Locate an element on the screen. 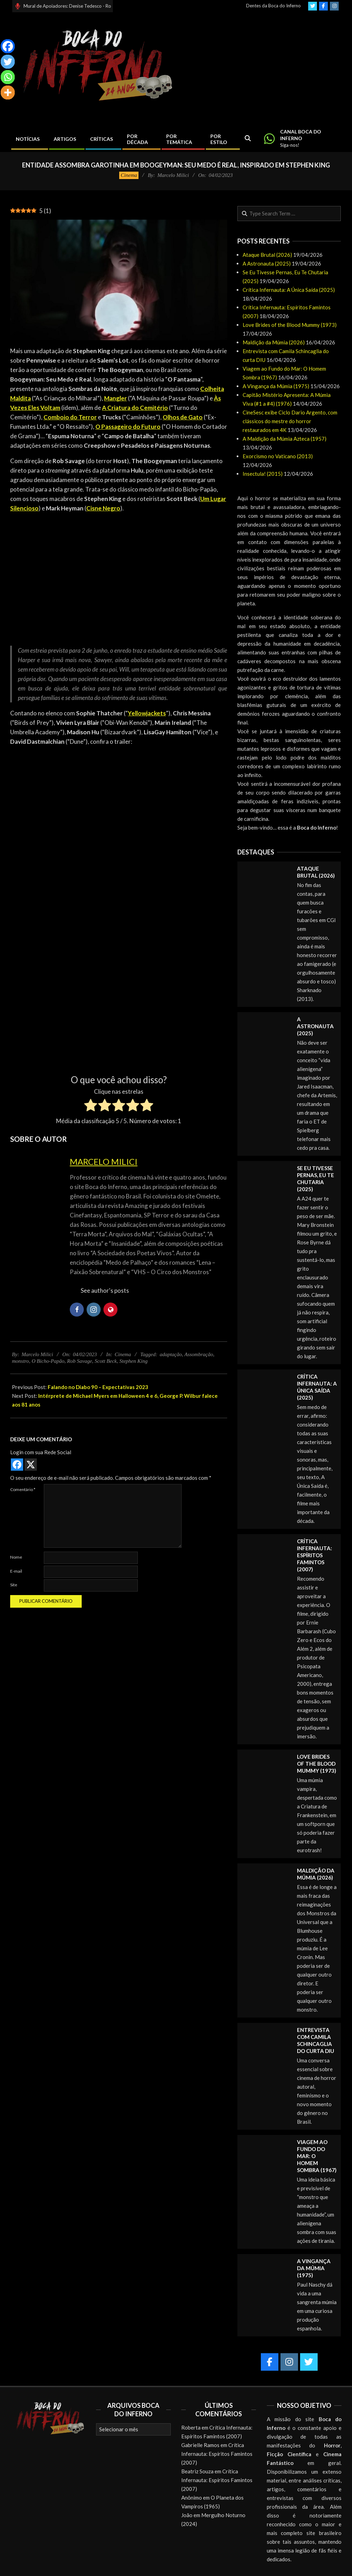 The width and height of the screenshot is (352, 2576). Crítica Infernauta: Espíritos Famintos (2007) is located at coordinates (314, 1555).